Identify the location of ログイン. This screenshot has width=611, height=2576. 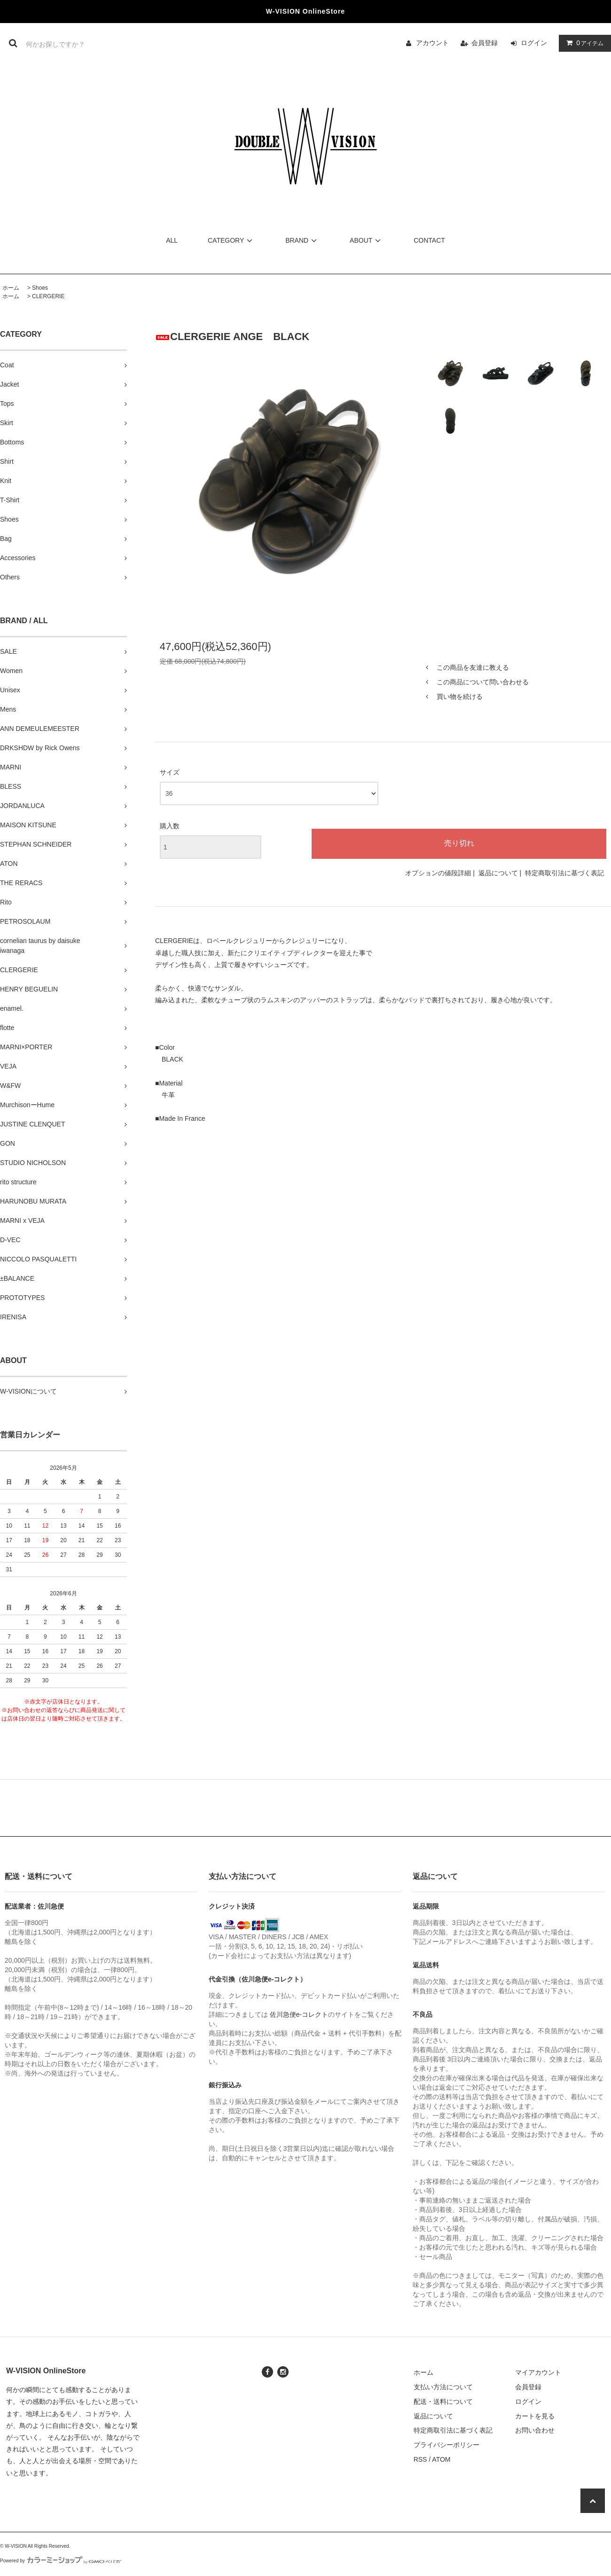
(534, 43).